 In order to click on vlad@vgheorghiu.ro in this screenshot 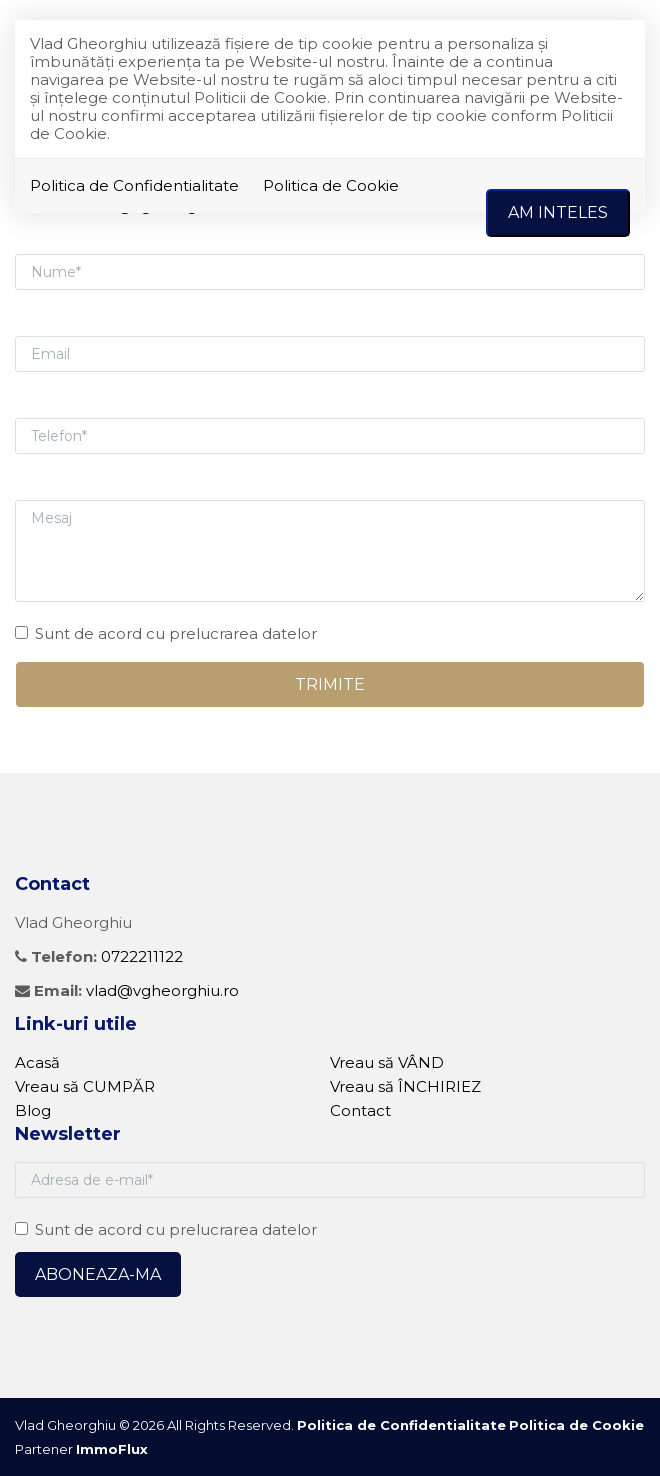, I will do `click(162, 990)`.